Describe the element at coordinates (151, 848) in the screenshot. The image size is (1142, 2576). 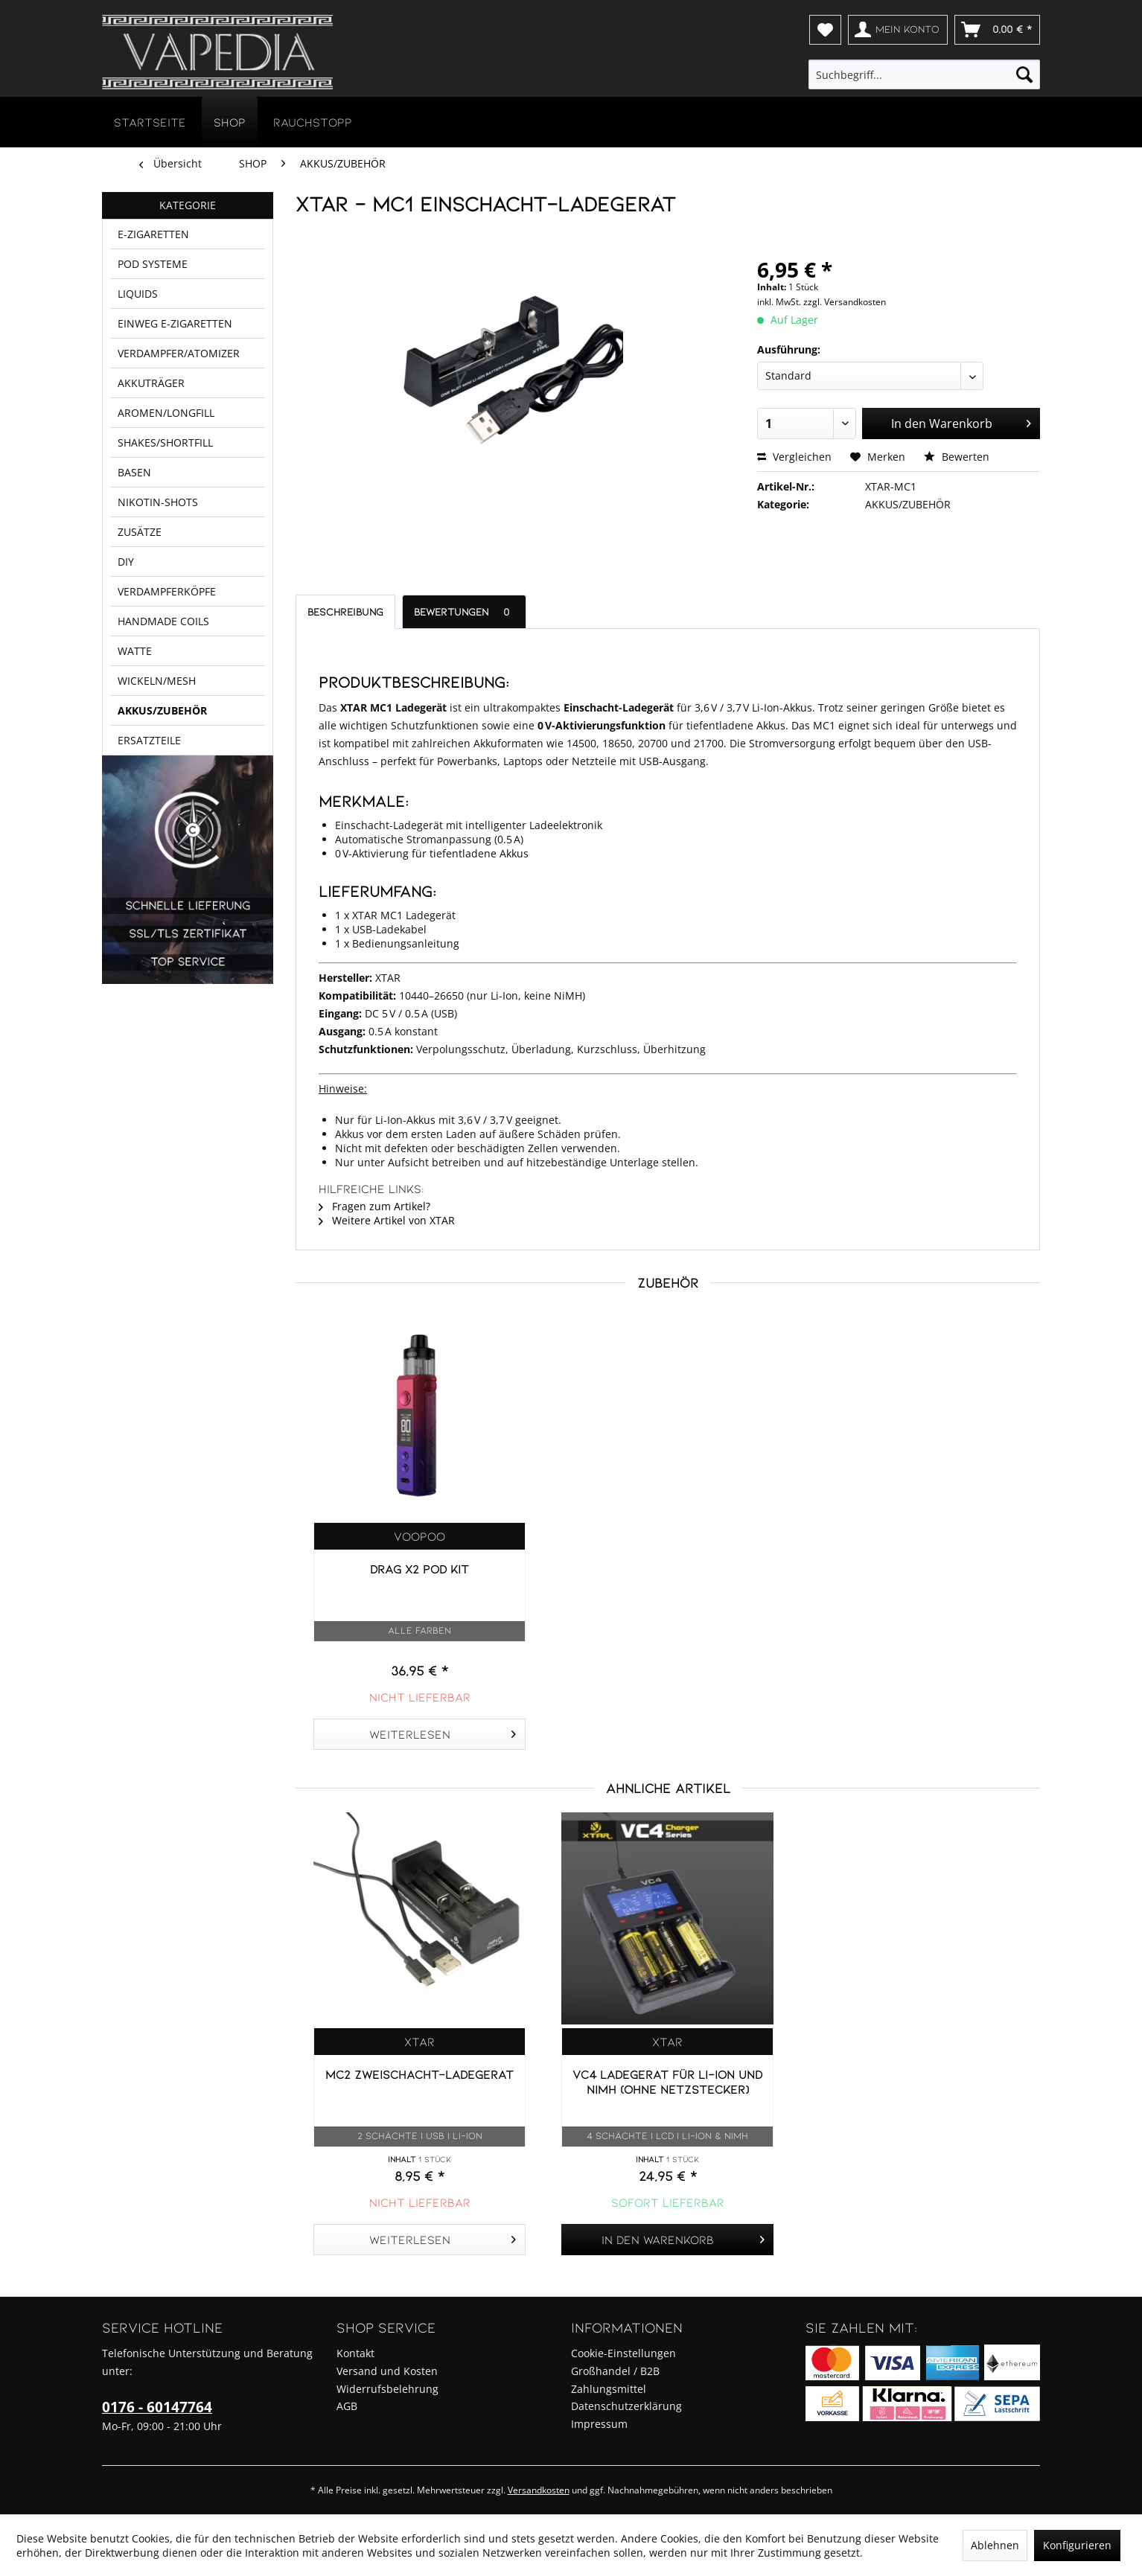
I see `ERSATZTEILE` at that location.